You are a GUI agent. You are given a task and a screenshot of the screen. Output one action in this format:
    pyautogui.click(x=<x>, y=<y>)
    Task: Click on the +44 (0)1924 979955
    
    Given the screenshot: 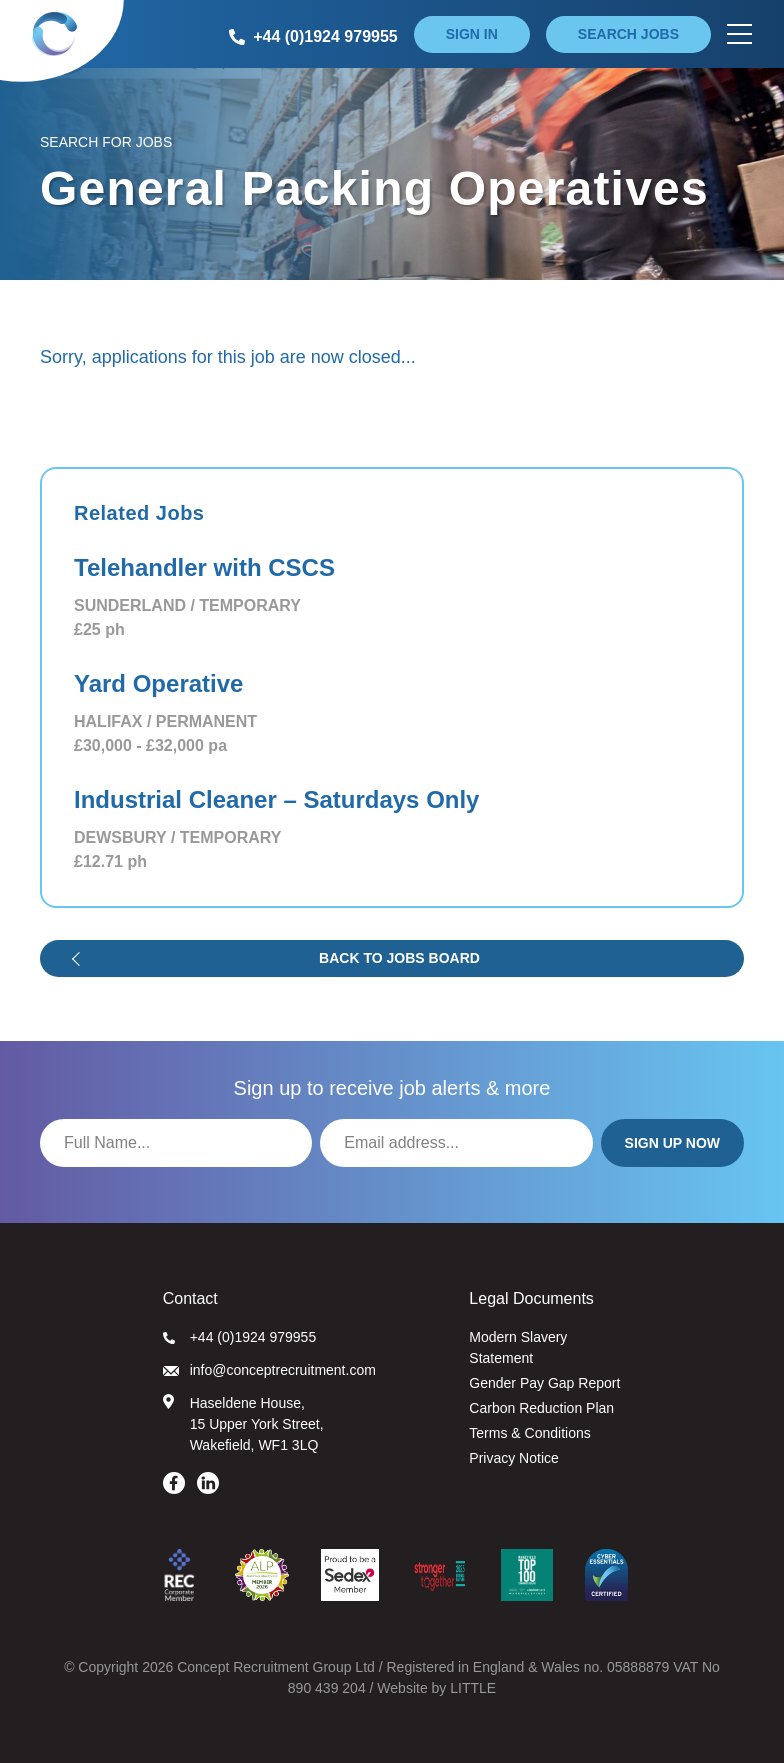 What is the action you would take?
    pyautogui.click(x=240, y=1337)
    